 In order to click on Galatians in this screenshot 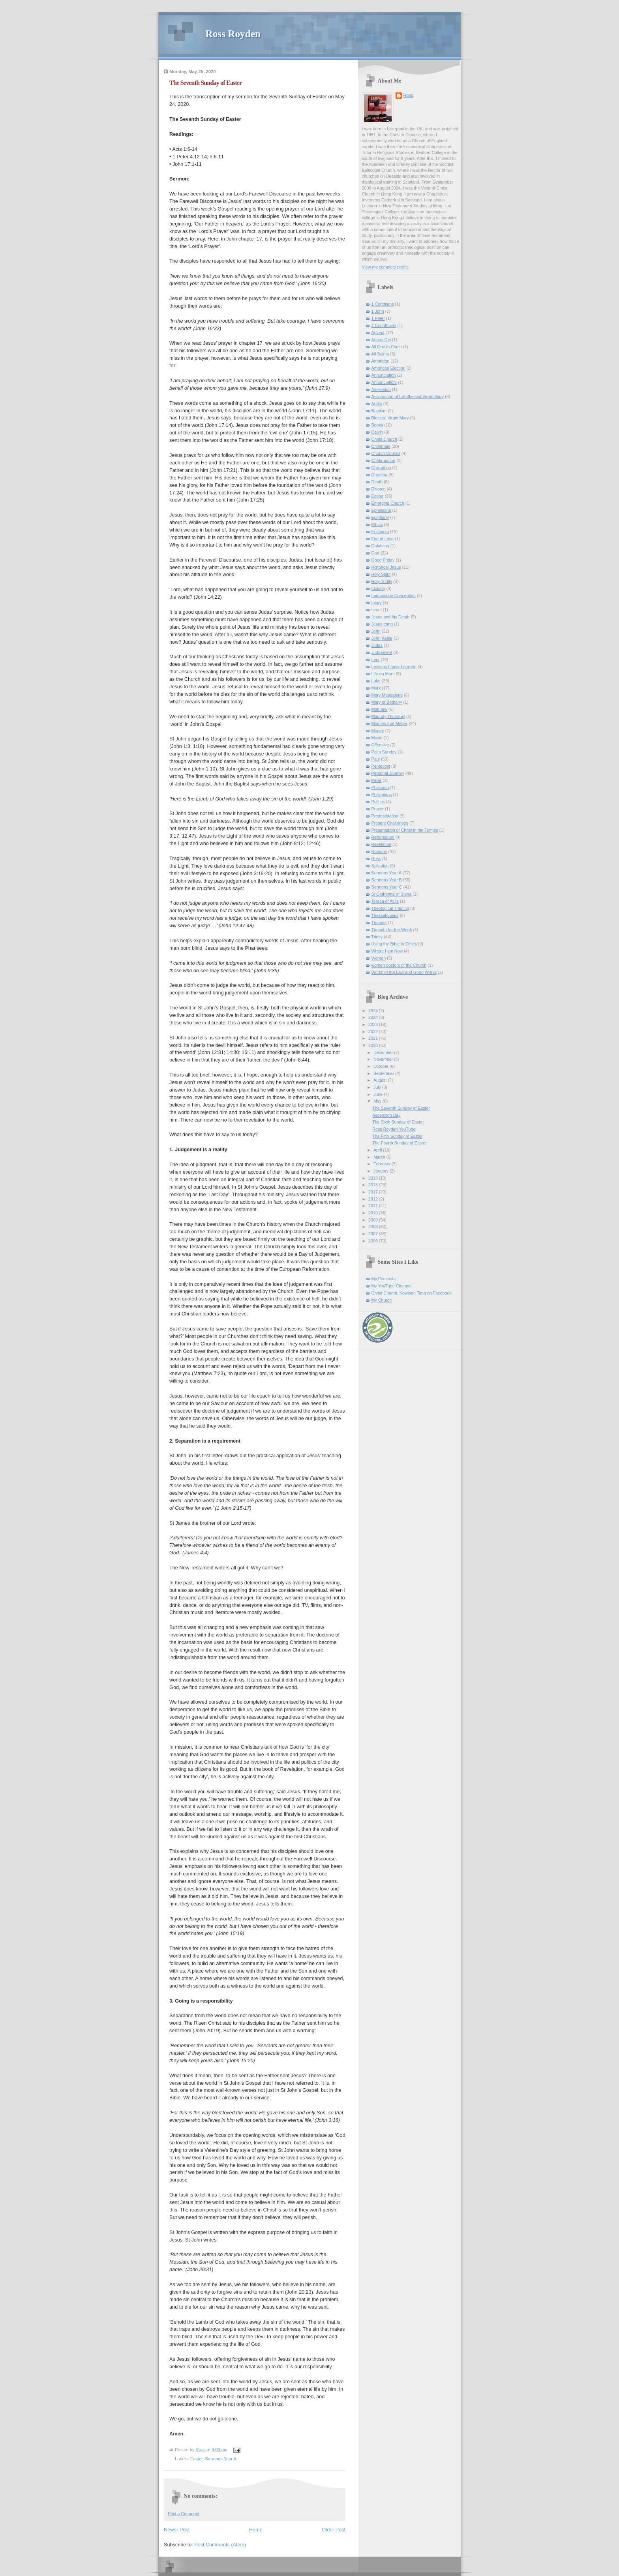, I will do `click(380, 545)`.